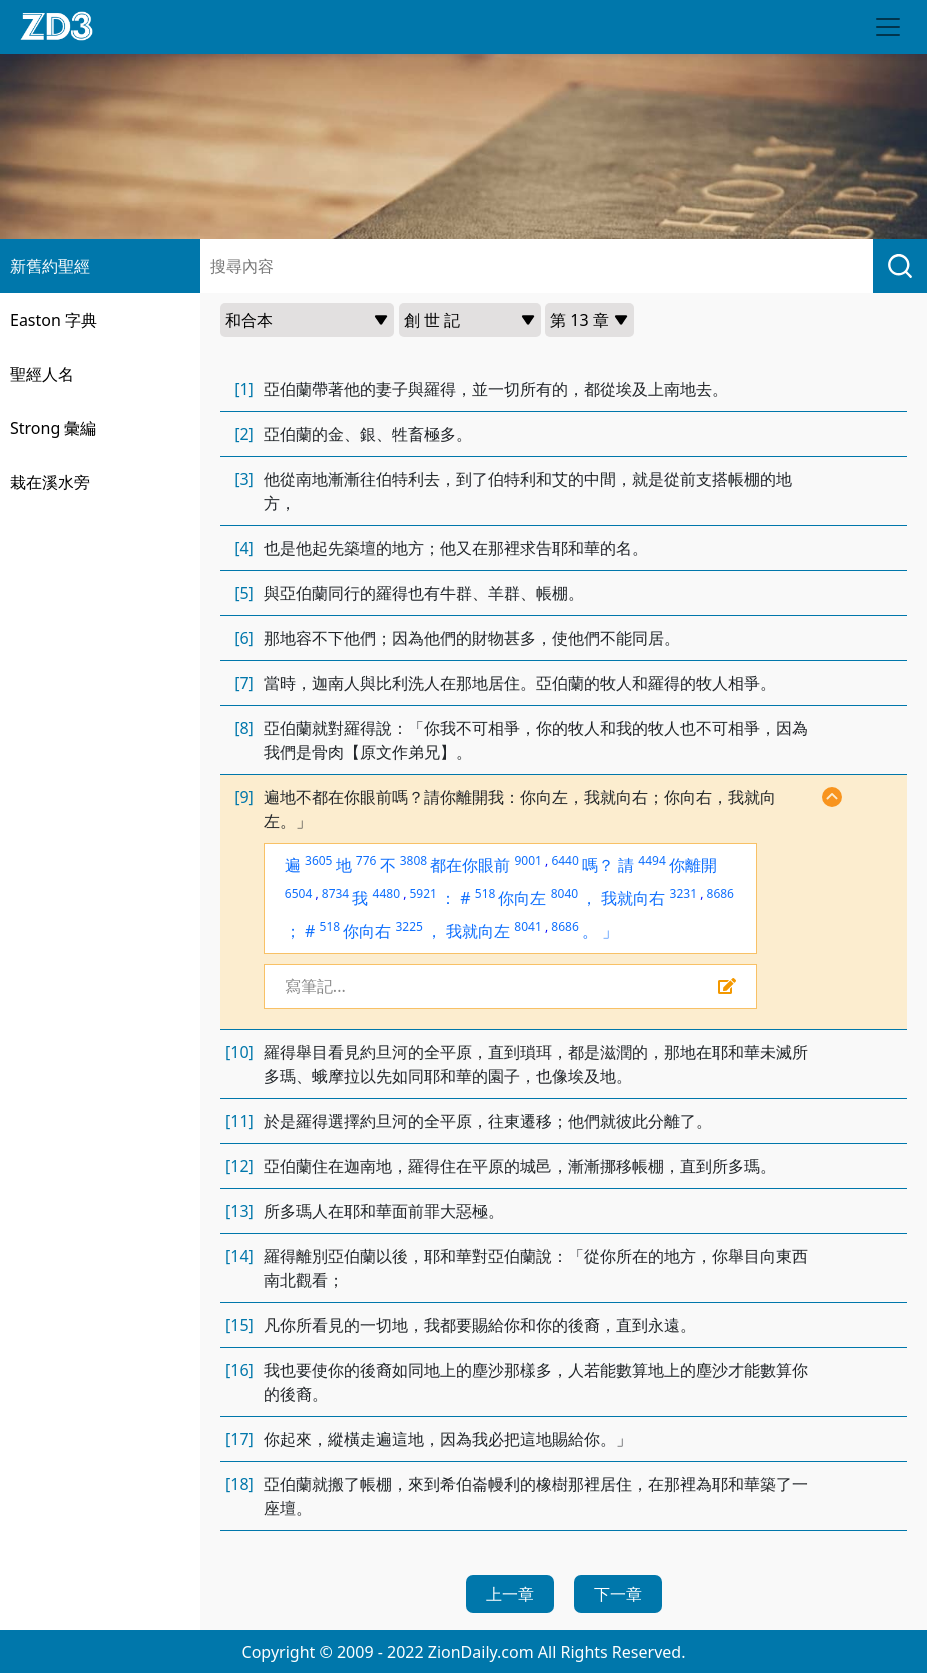 This screenshot has height=1673, width=927. Describe the element at coordinates (720, 893) in the screenshot. I see `8686` at that location.